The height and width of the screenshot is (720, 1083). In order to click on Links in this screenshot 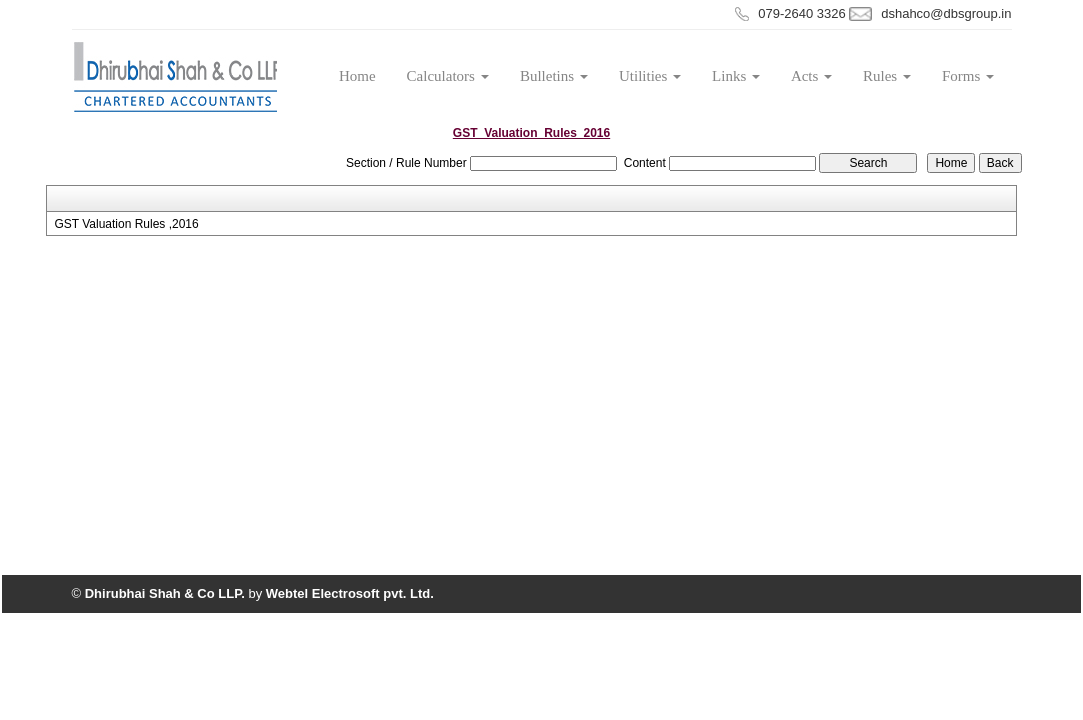, I will do `click(736, 76)`.